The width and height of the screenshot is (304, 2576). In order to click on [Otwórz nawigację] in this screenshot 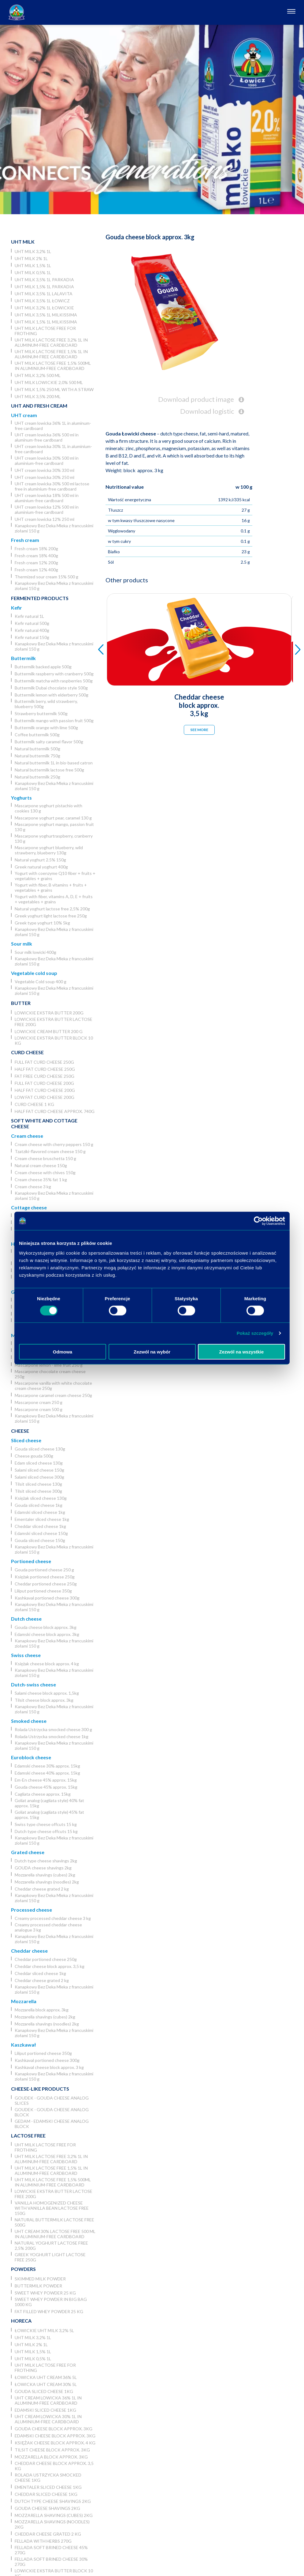, I will do `click(291, 12)`.